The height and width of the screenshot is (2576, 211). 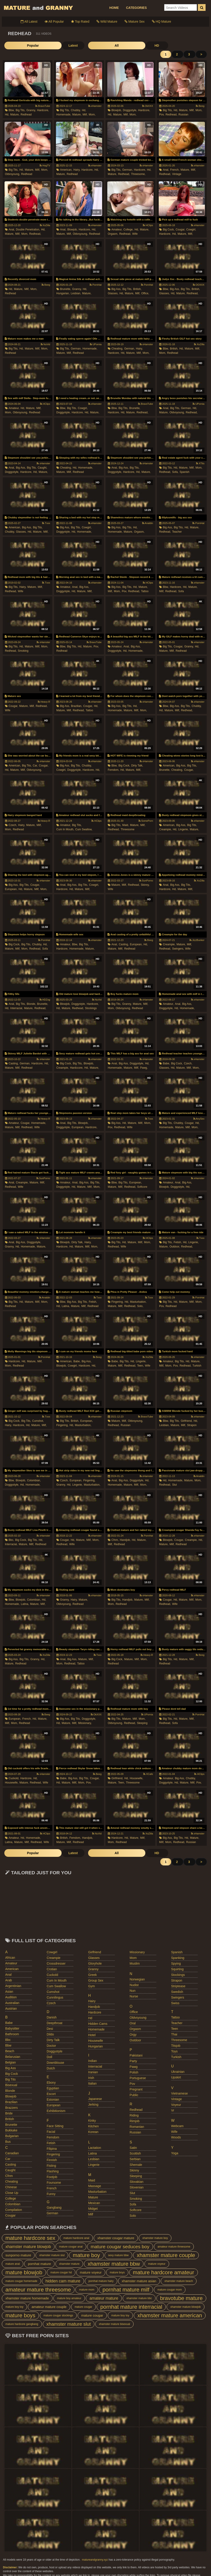 What do you see at coordinates (83, 2290) in the screenshot?
I see `mature cougar` at bounding box center [83, 2290].